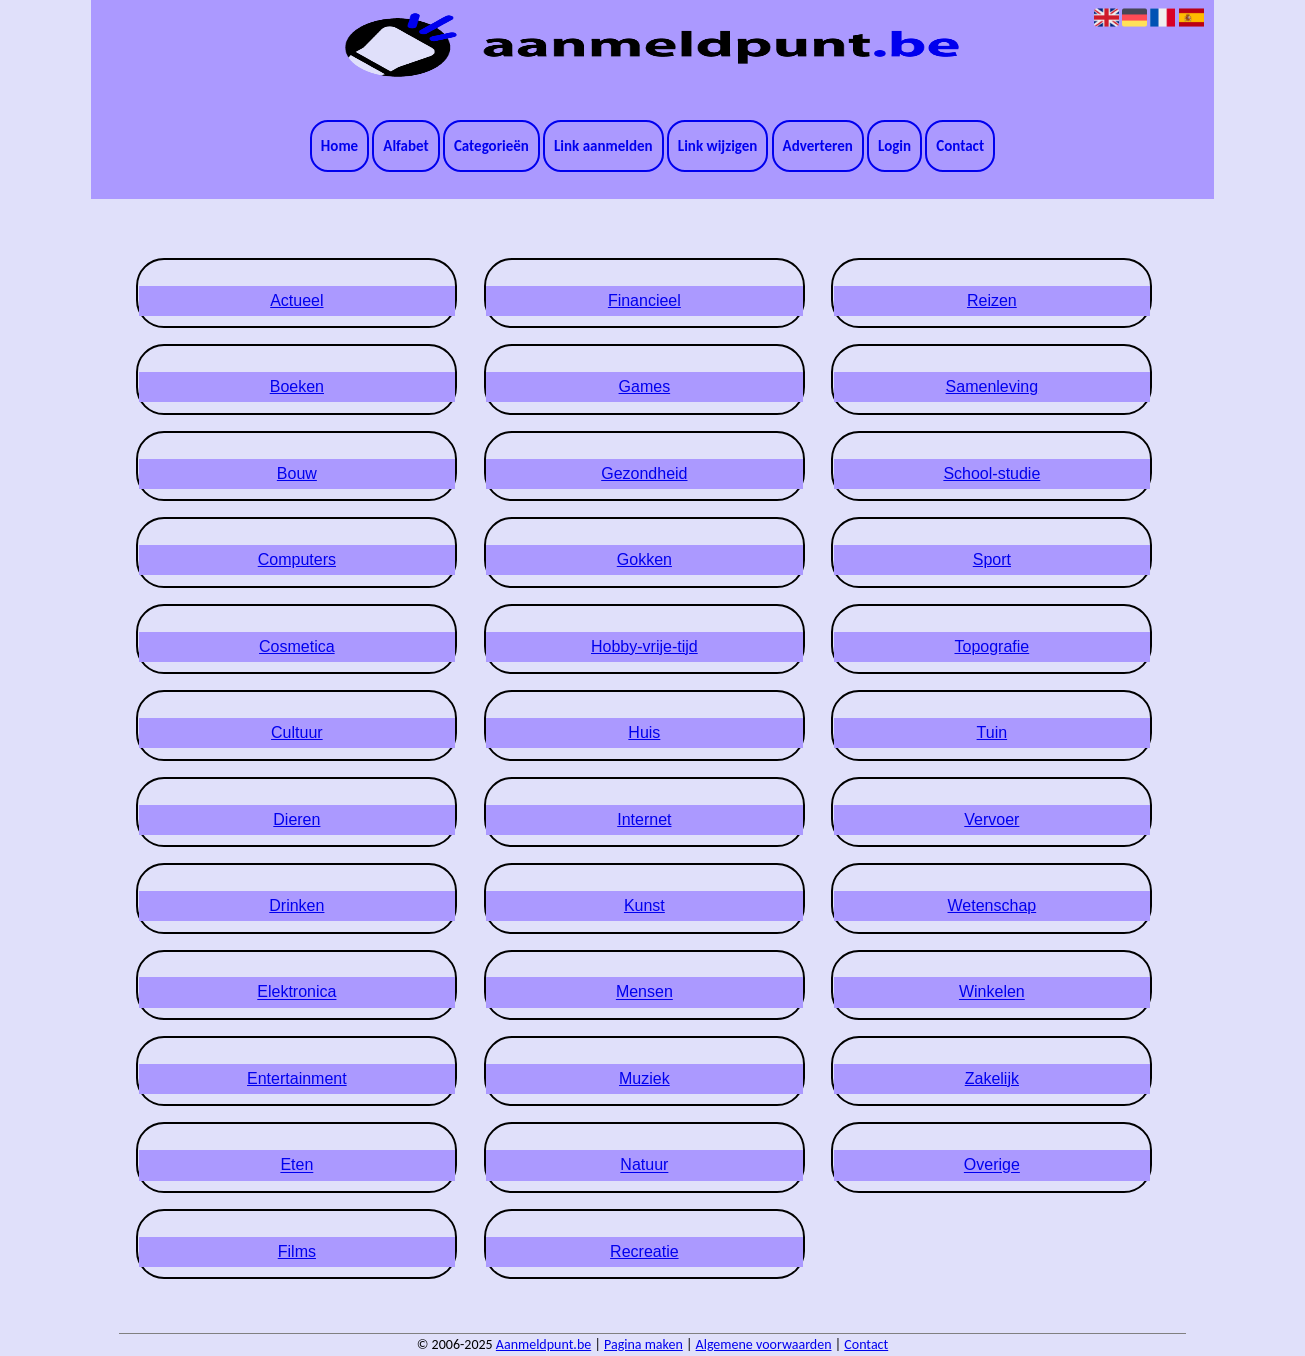 This screenshot has height=1356, width=1305. What do you see at coordinates (644, 300) in the screenshot?
I see `Financieel` at bounding box center [644, 300].